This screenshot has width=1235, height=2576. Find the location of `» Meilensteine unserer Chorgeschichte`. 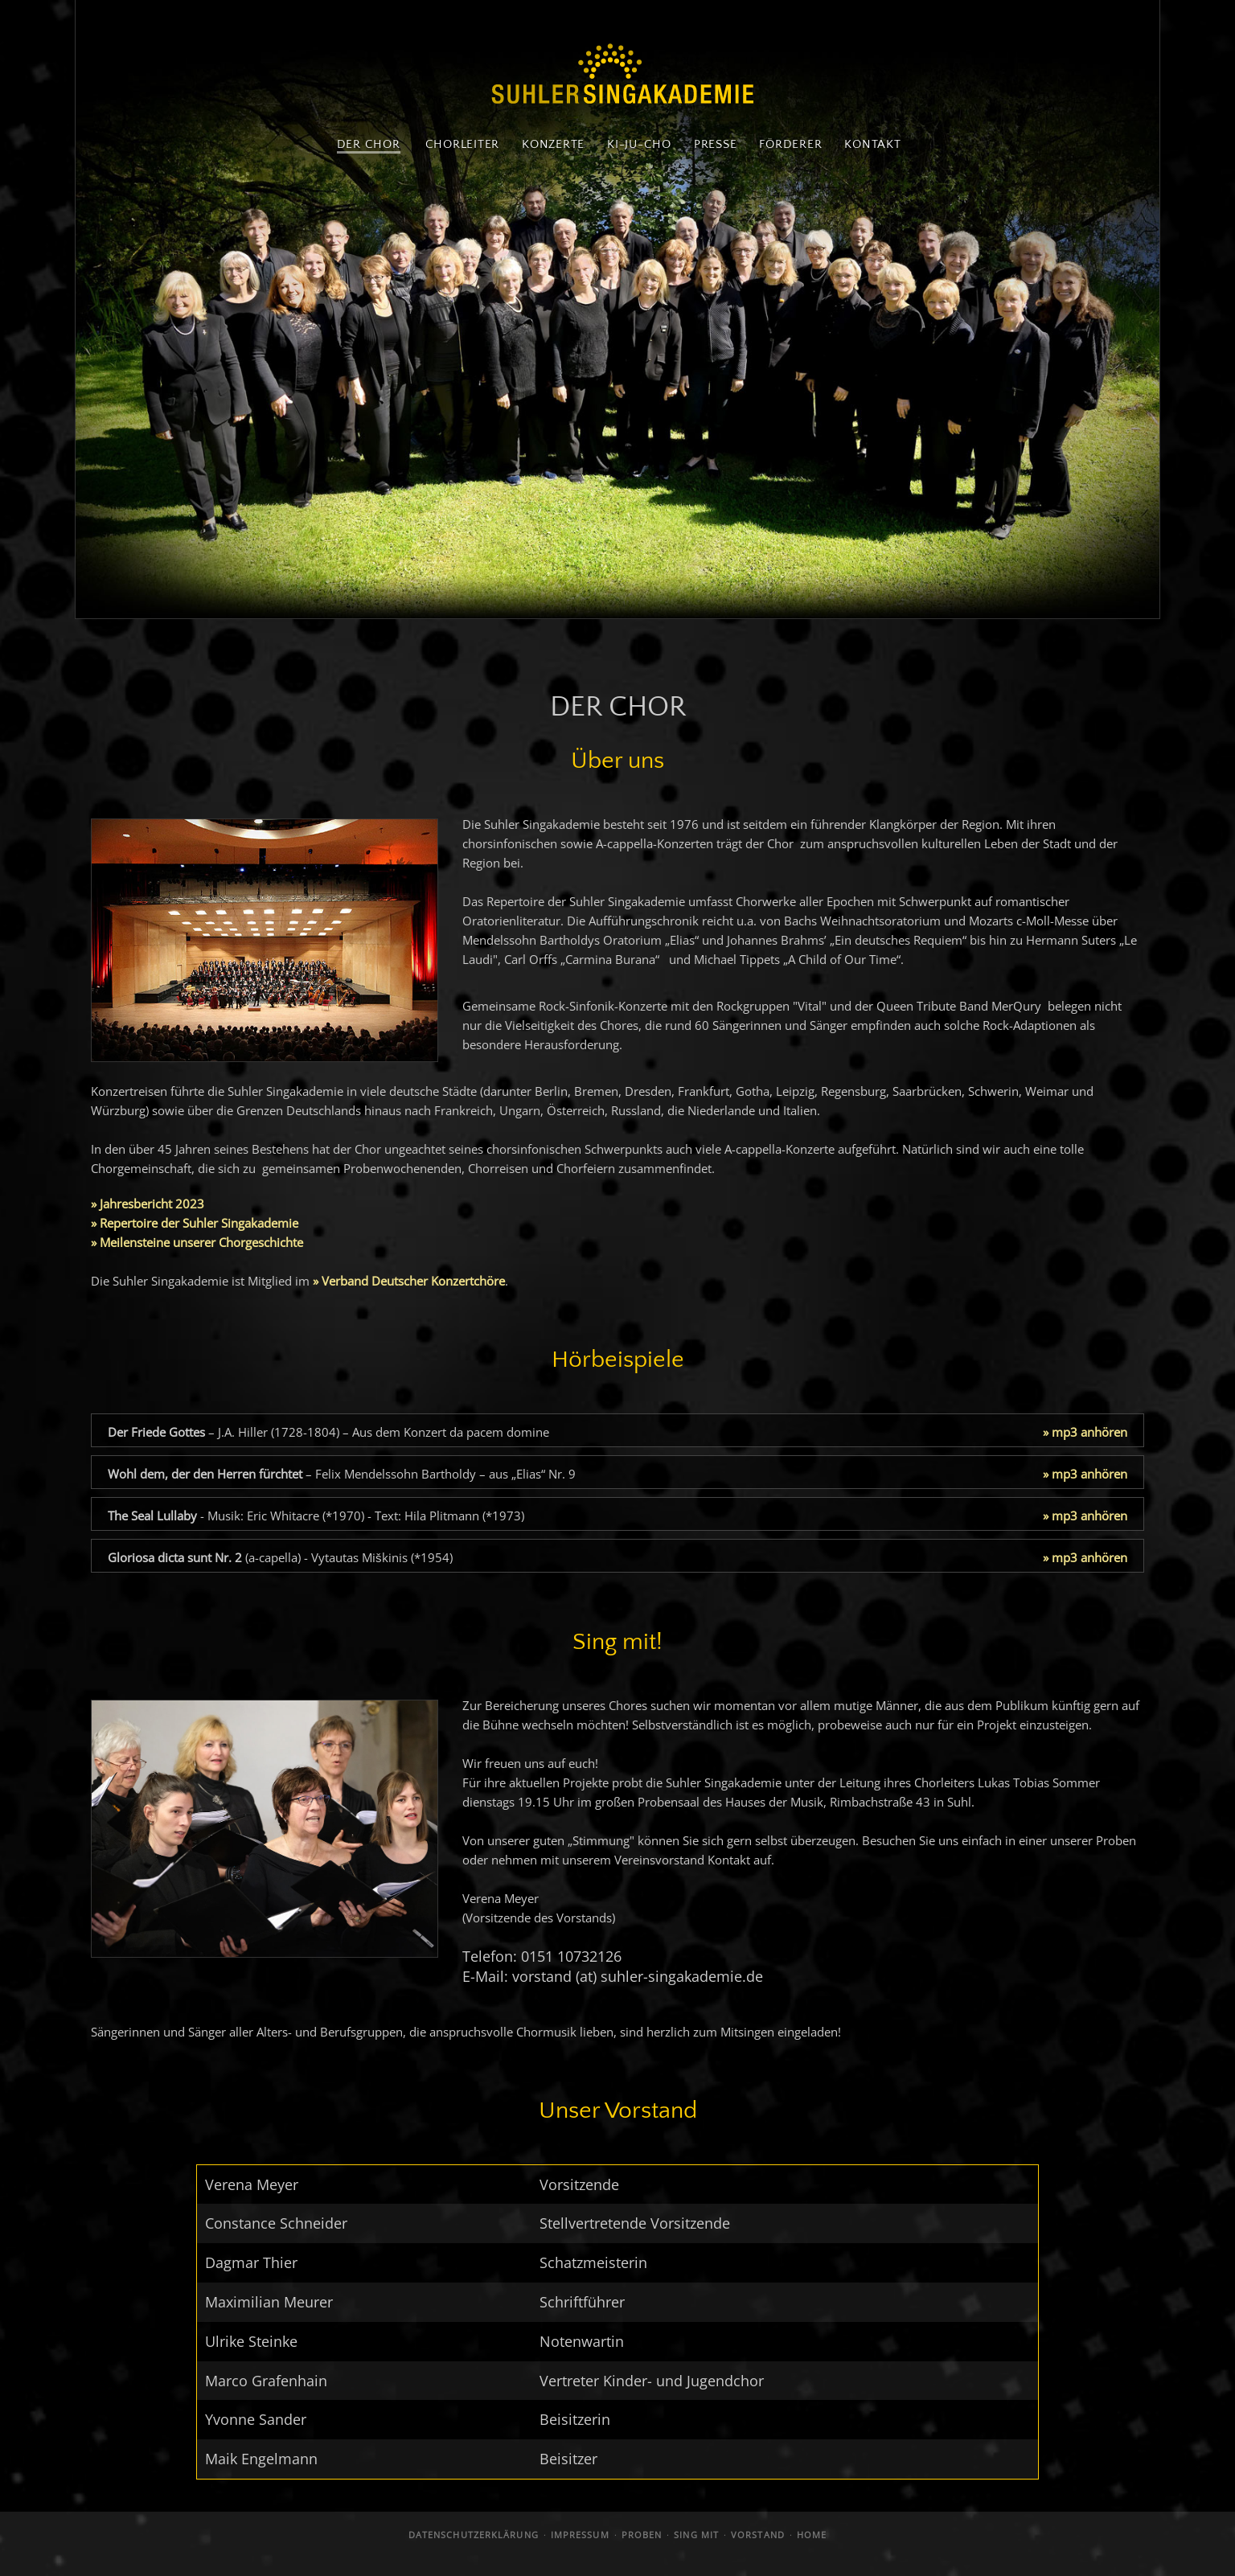

» Meilensteine unserer Chorgeschichte is located at coordinates (197, 1242).